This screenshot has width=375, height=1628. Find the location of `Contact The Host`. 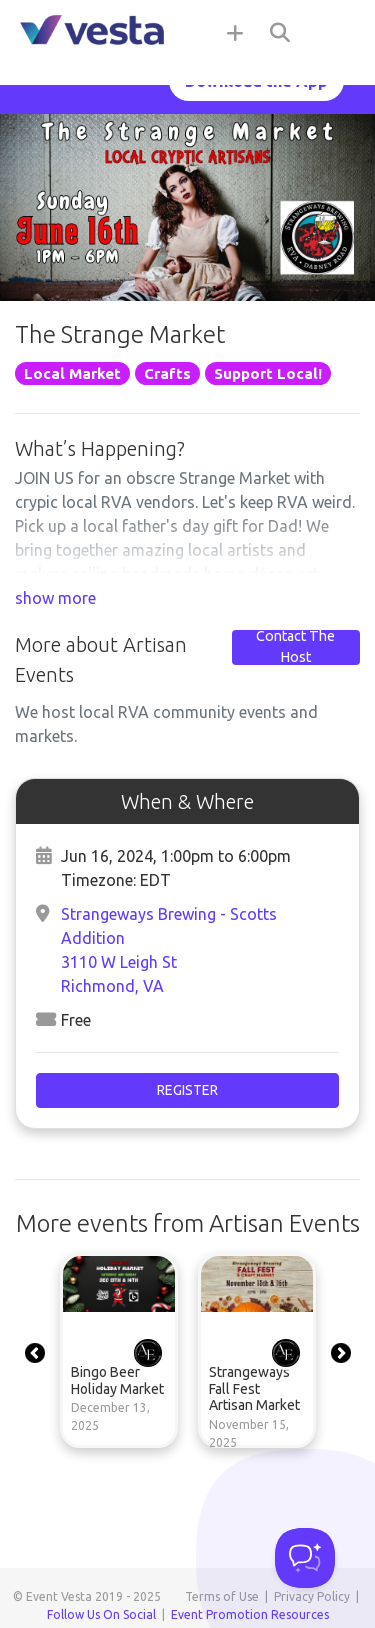

Contact The Host is located at coordinates (295, 647).